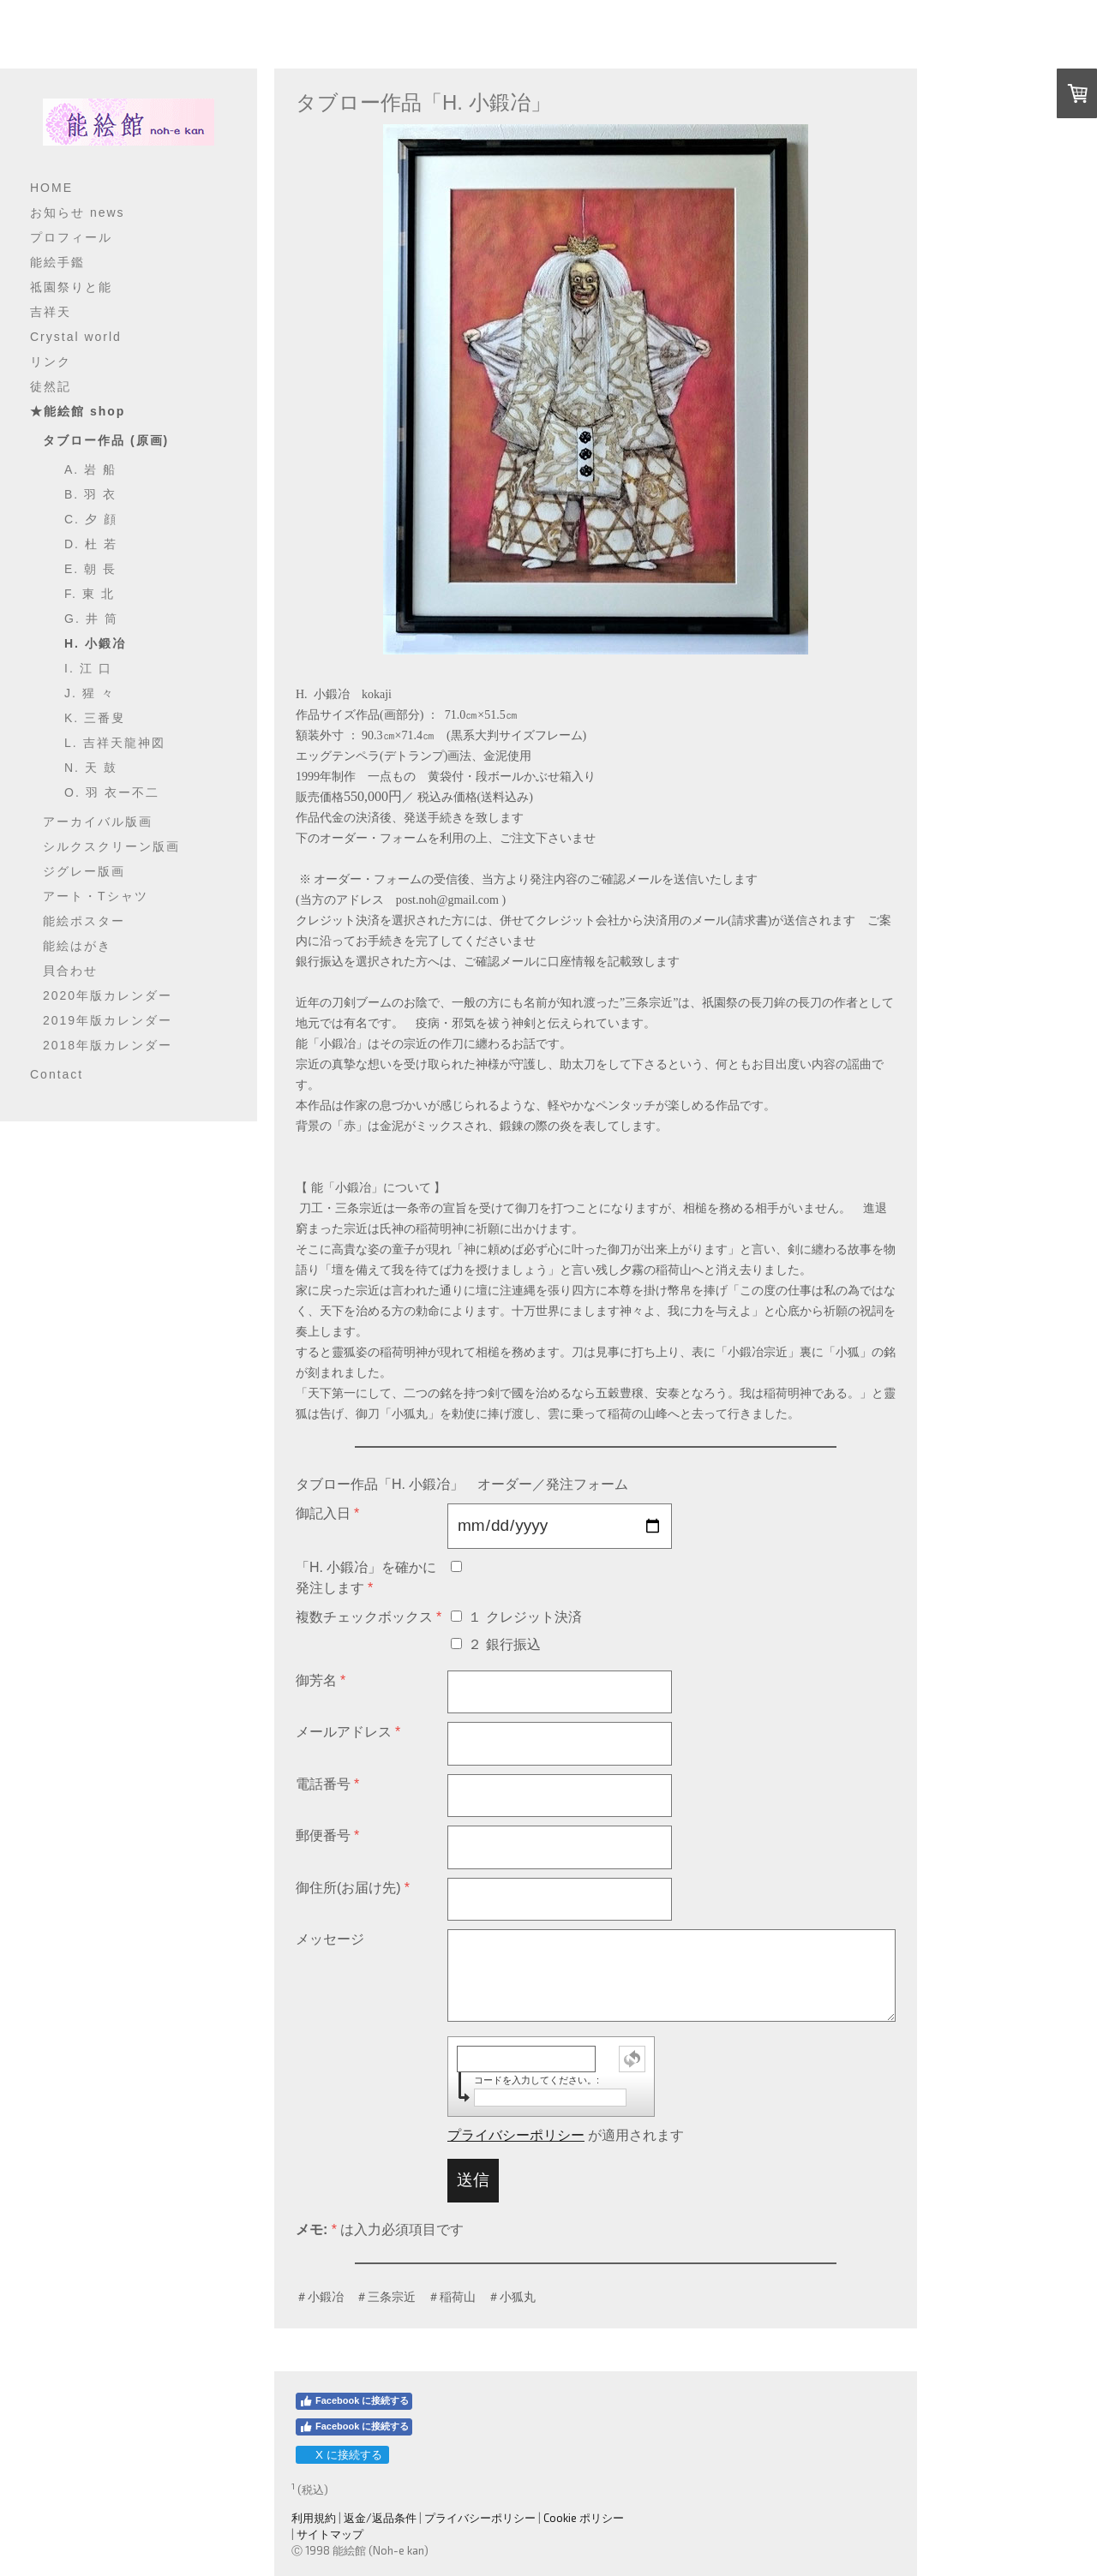 This screenshot has width=1097, height=2576. I want to click on が適用されます, so click(565, 2135).